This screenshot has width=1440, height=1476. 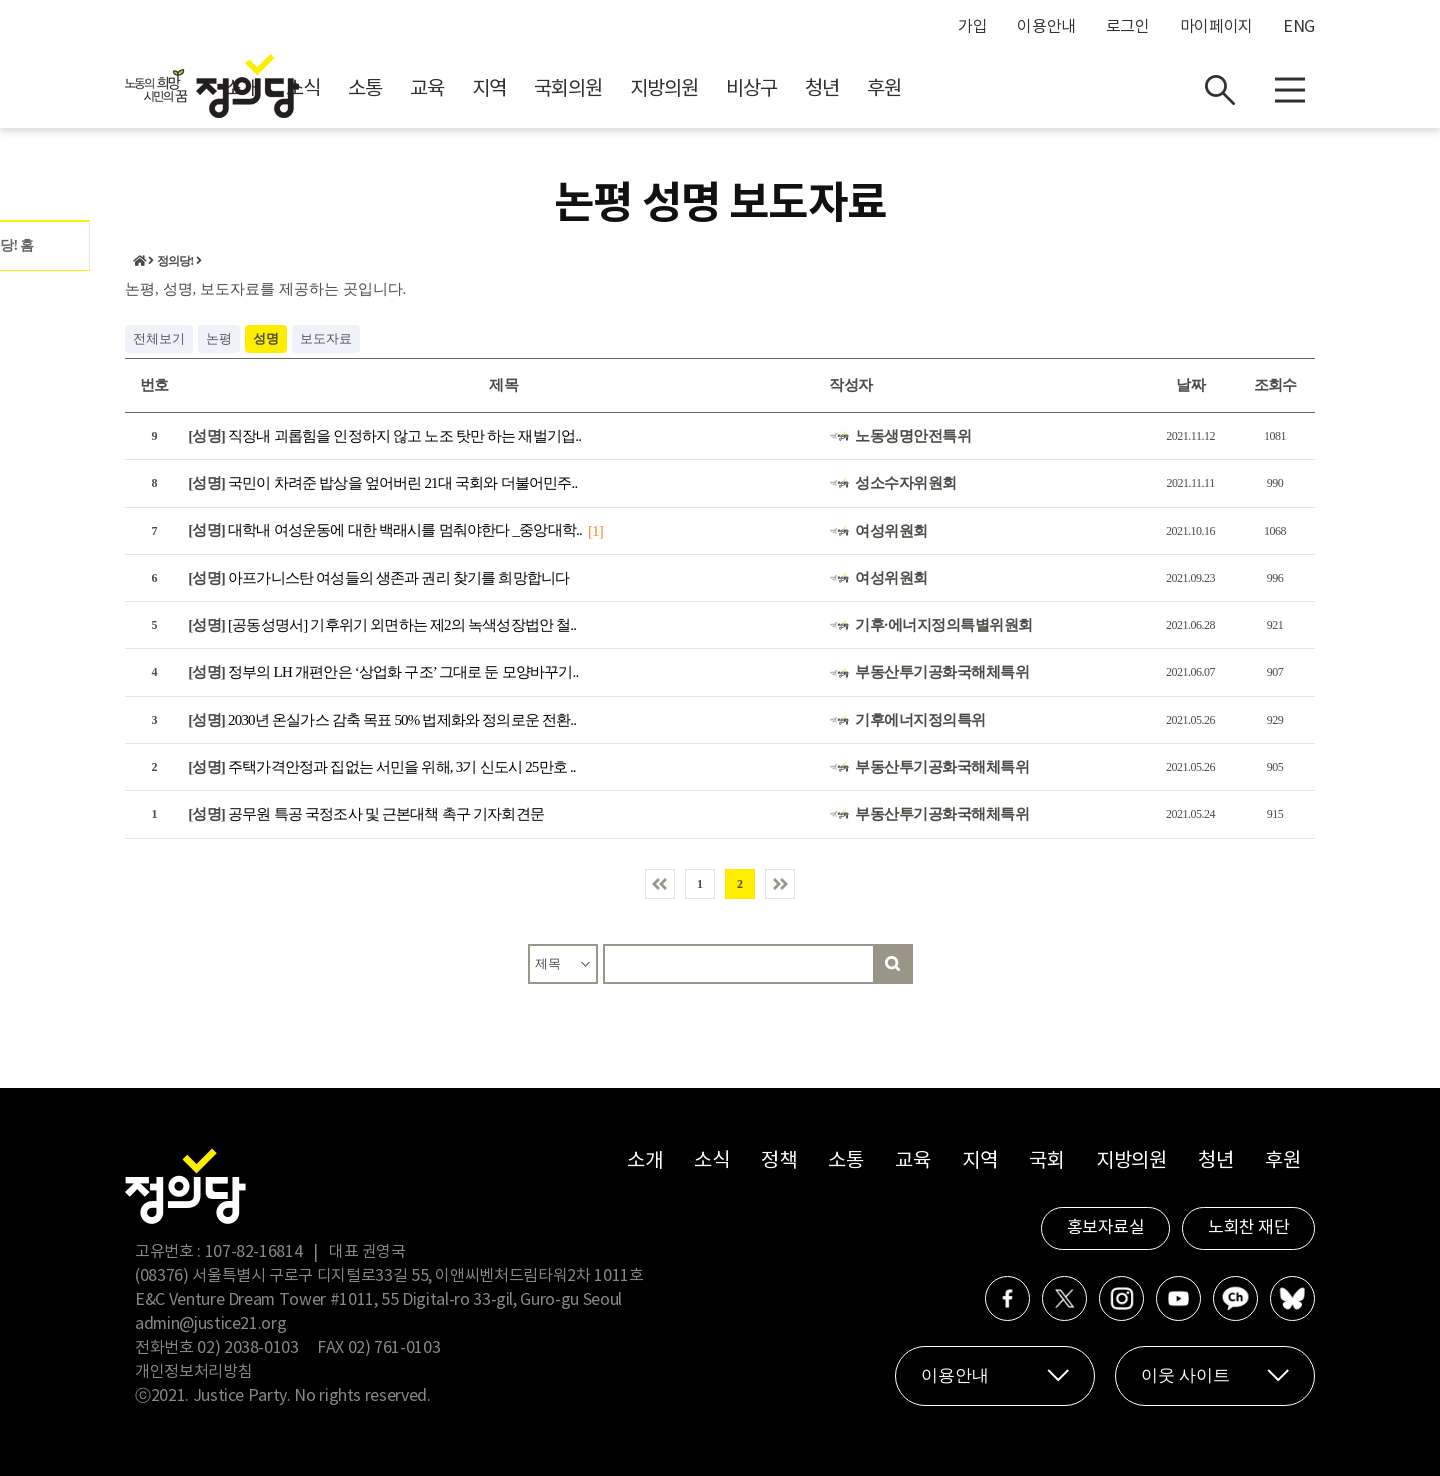 I want to click on 보도자료, so click(x=326, y=338).